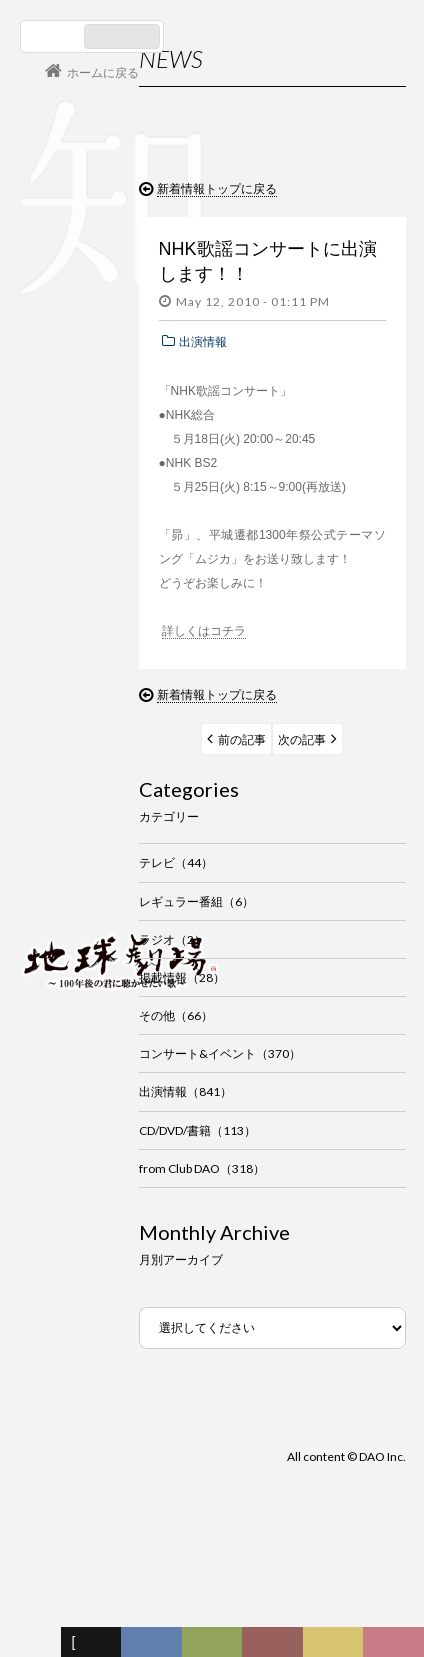 This screenshot has width=424, height=1657. What do you see at coordinates (172, 939) in the screenshot?
I see `ラジオ（2）` at bounding box center [172, 939].